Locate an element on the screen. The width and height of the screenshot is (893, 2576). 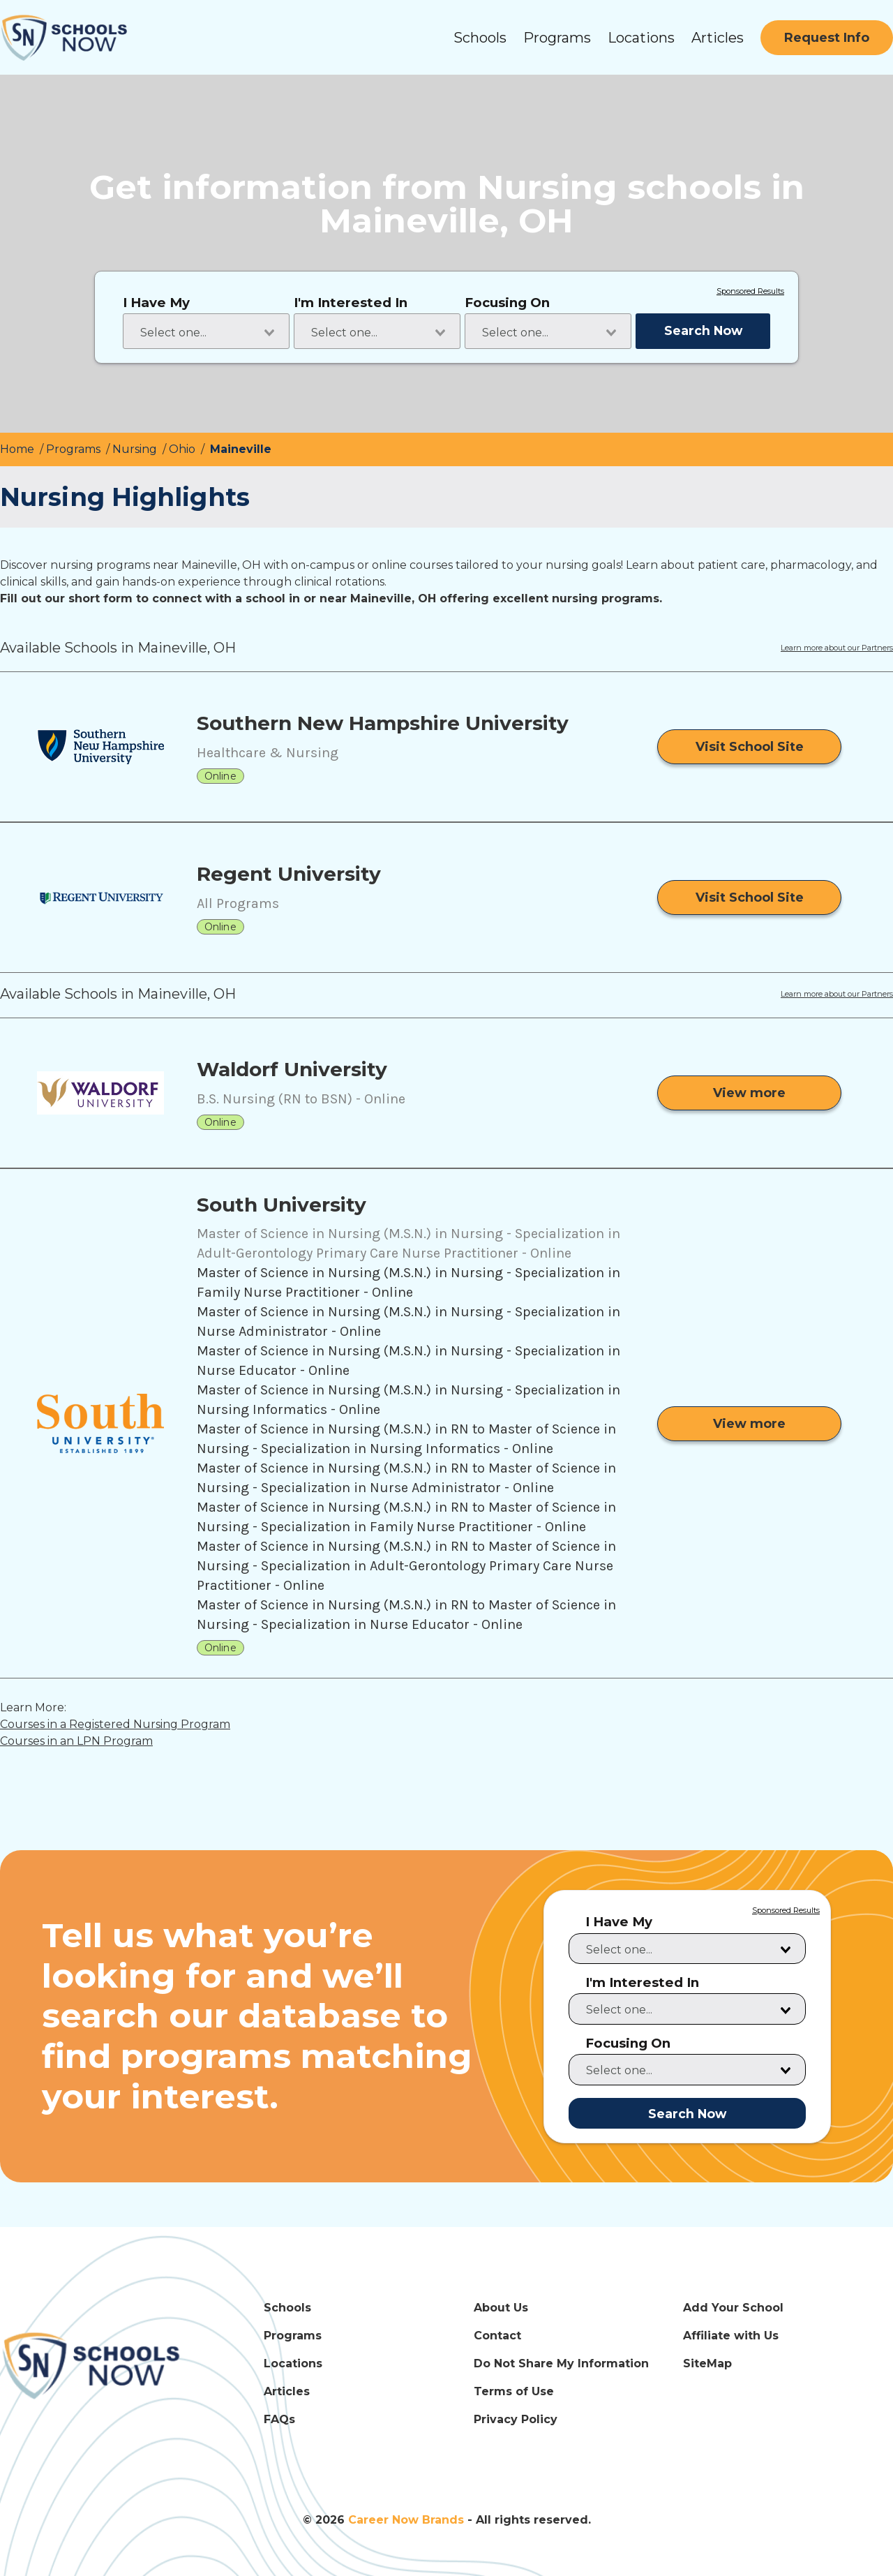
Do Not Share My Information [Do Not Share My Information Link] is located at coordinates (561, 2363).